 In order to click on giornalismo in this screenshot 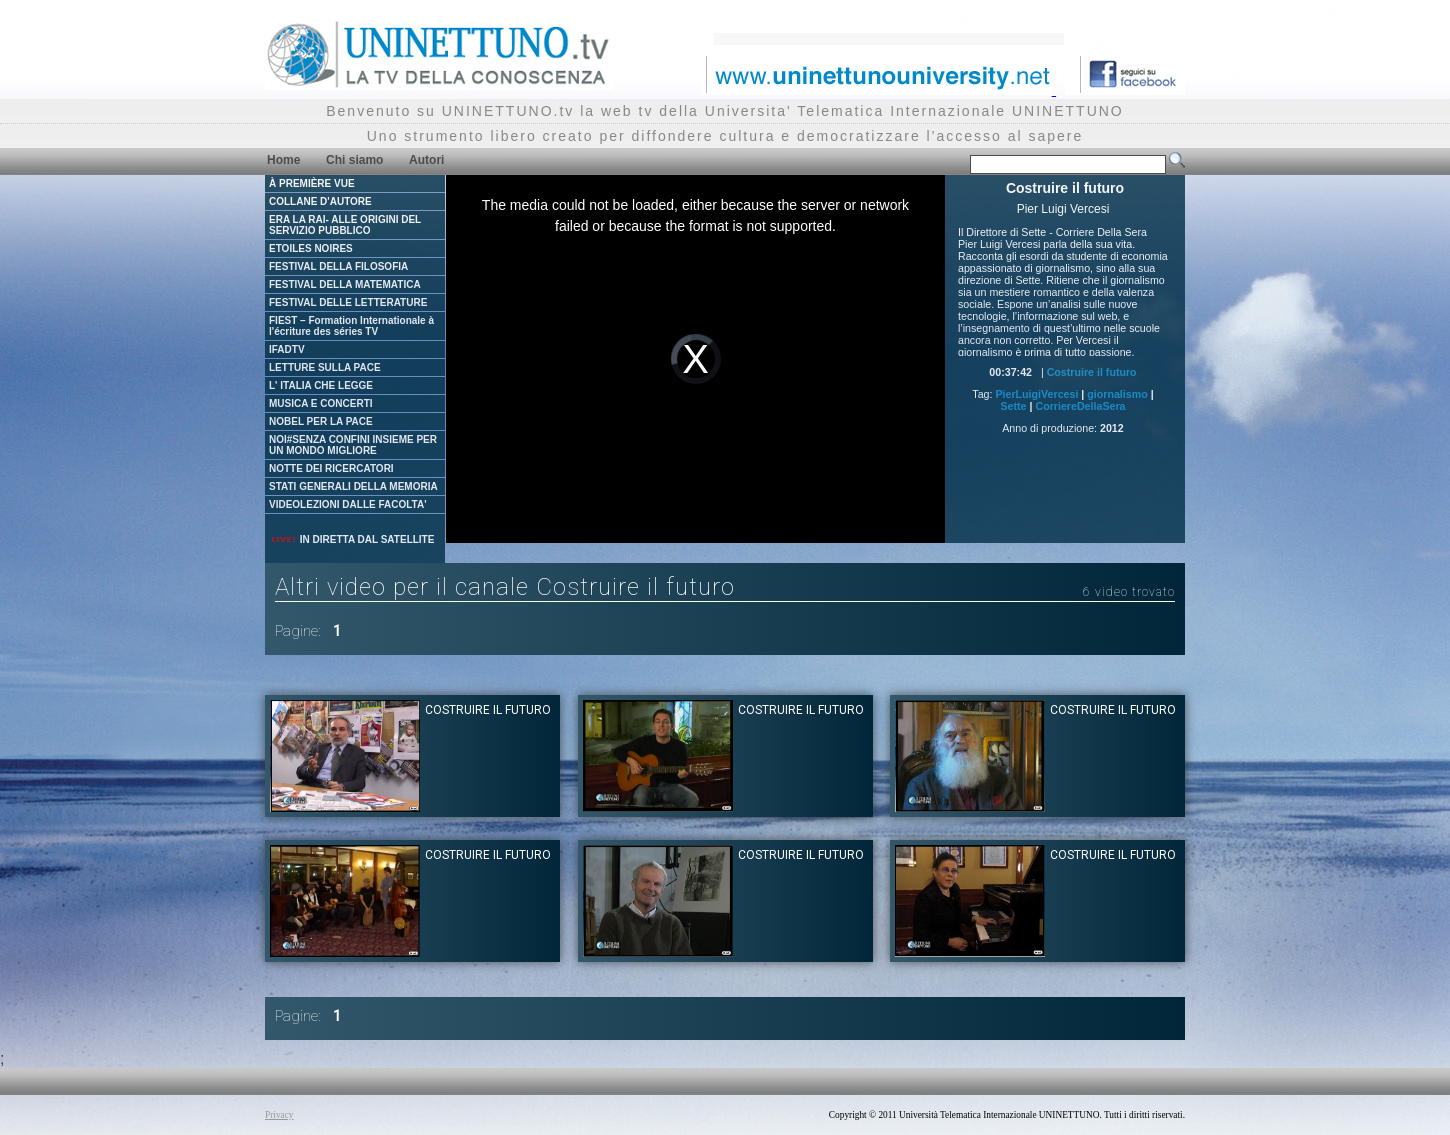, I will do `click(1117, 394)`.